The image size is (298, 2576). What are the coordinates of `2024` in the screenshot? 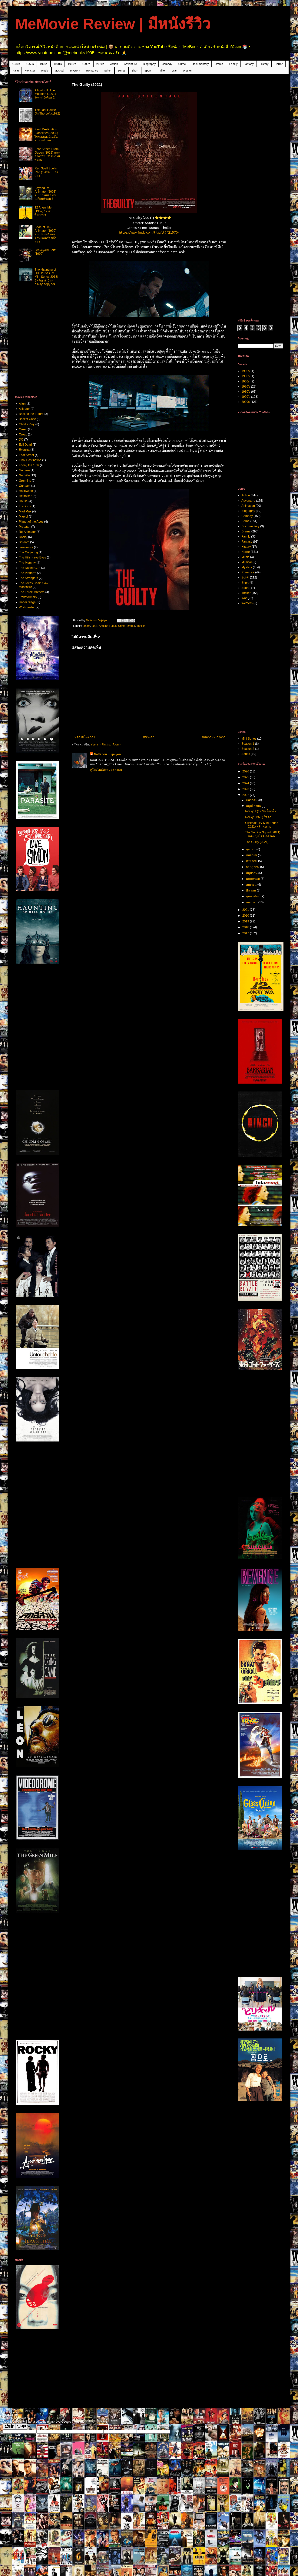 It's located at (246, 783).